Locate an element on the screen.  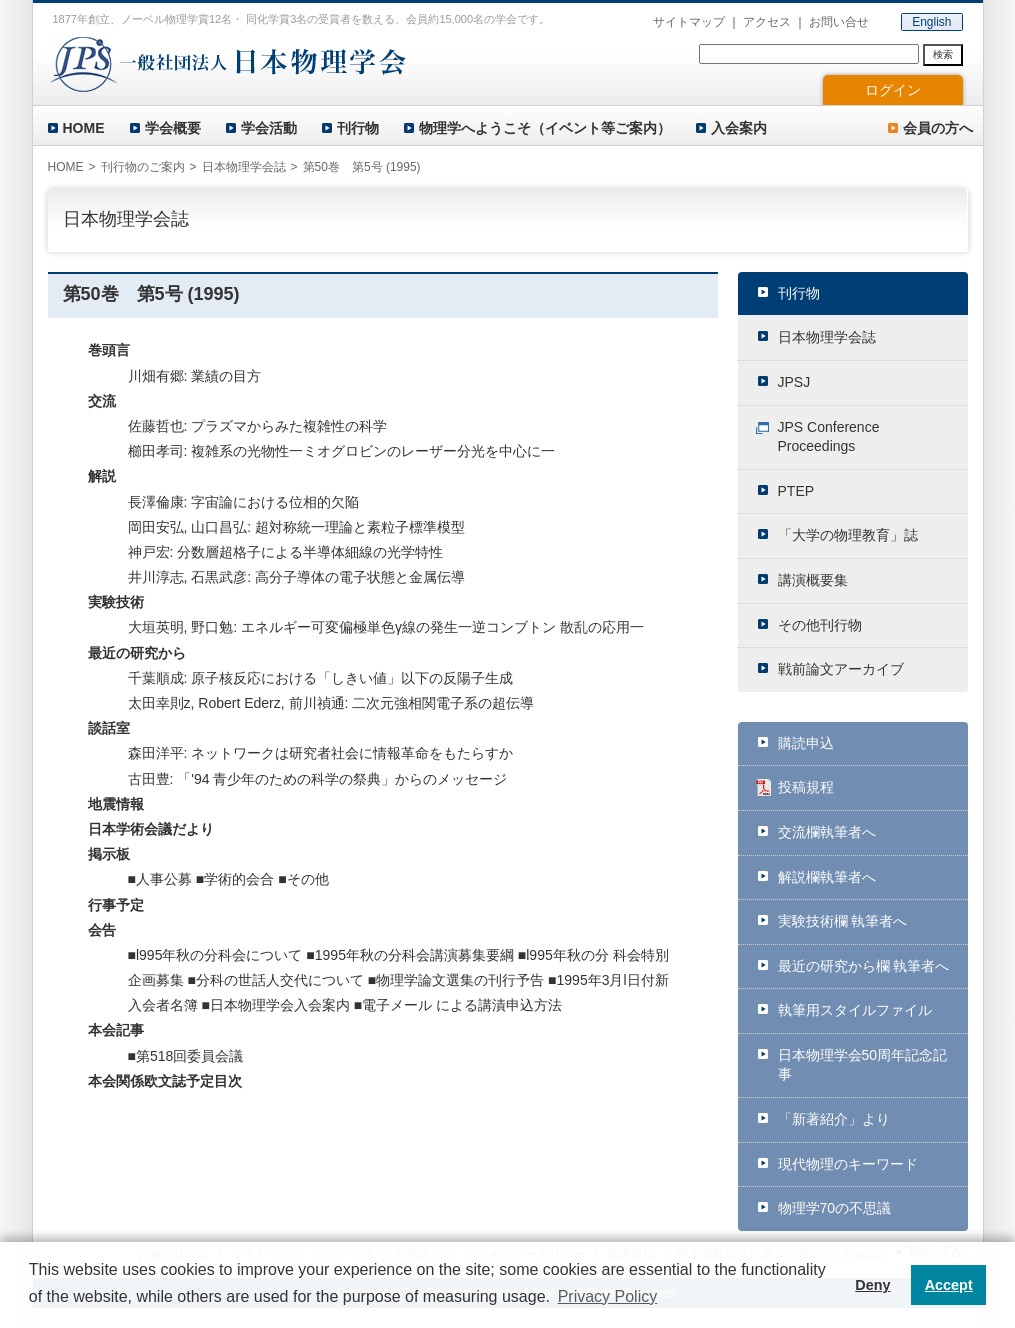
入会案内 is located at coordinates (739, 128).